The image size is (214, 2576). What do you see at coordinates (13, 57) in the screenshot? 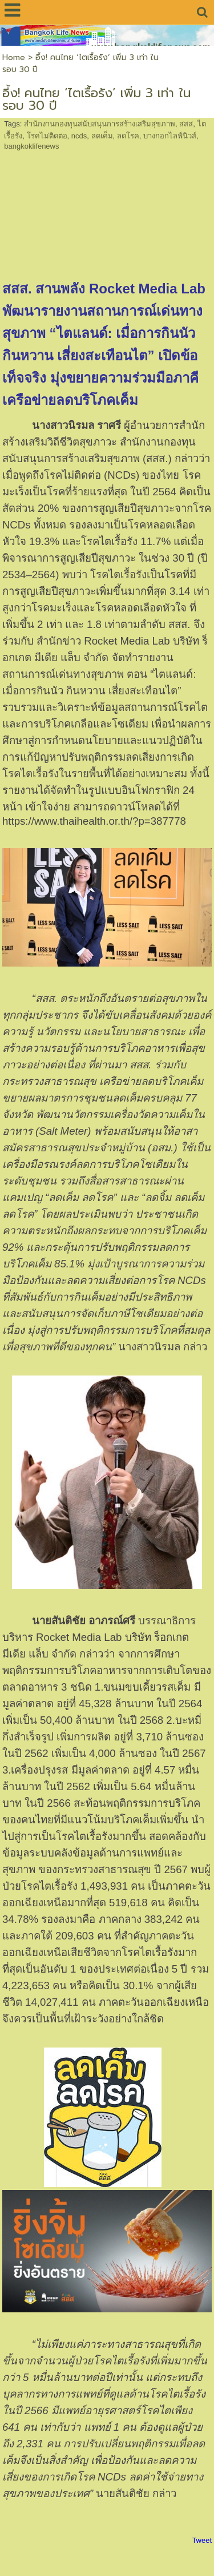
I see `Home` at bounding box center [13, 57].